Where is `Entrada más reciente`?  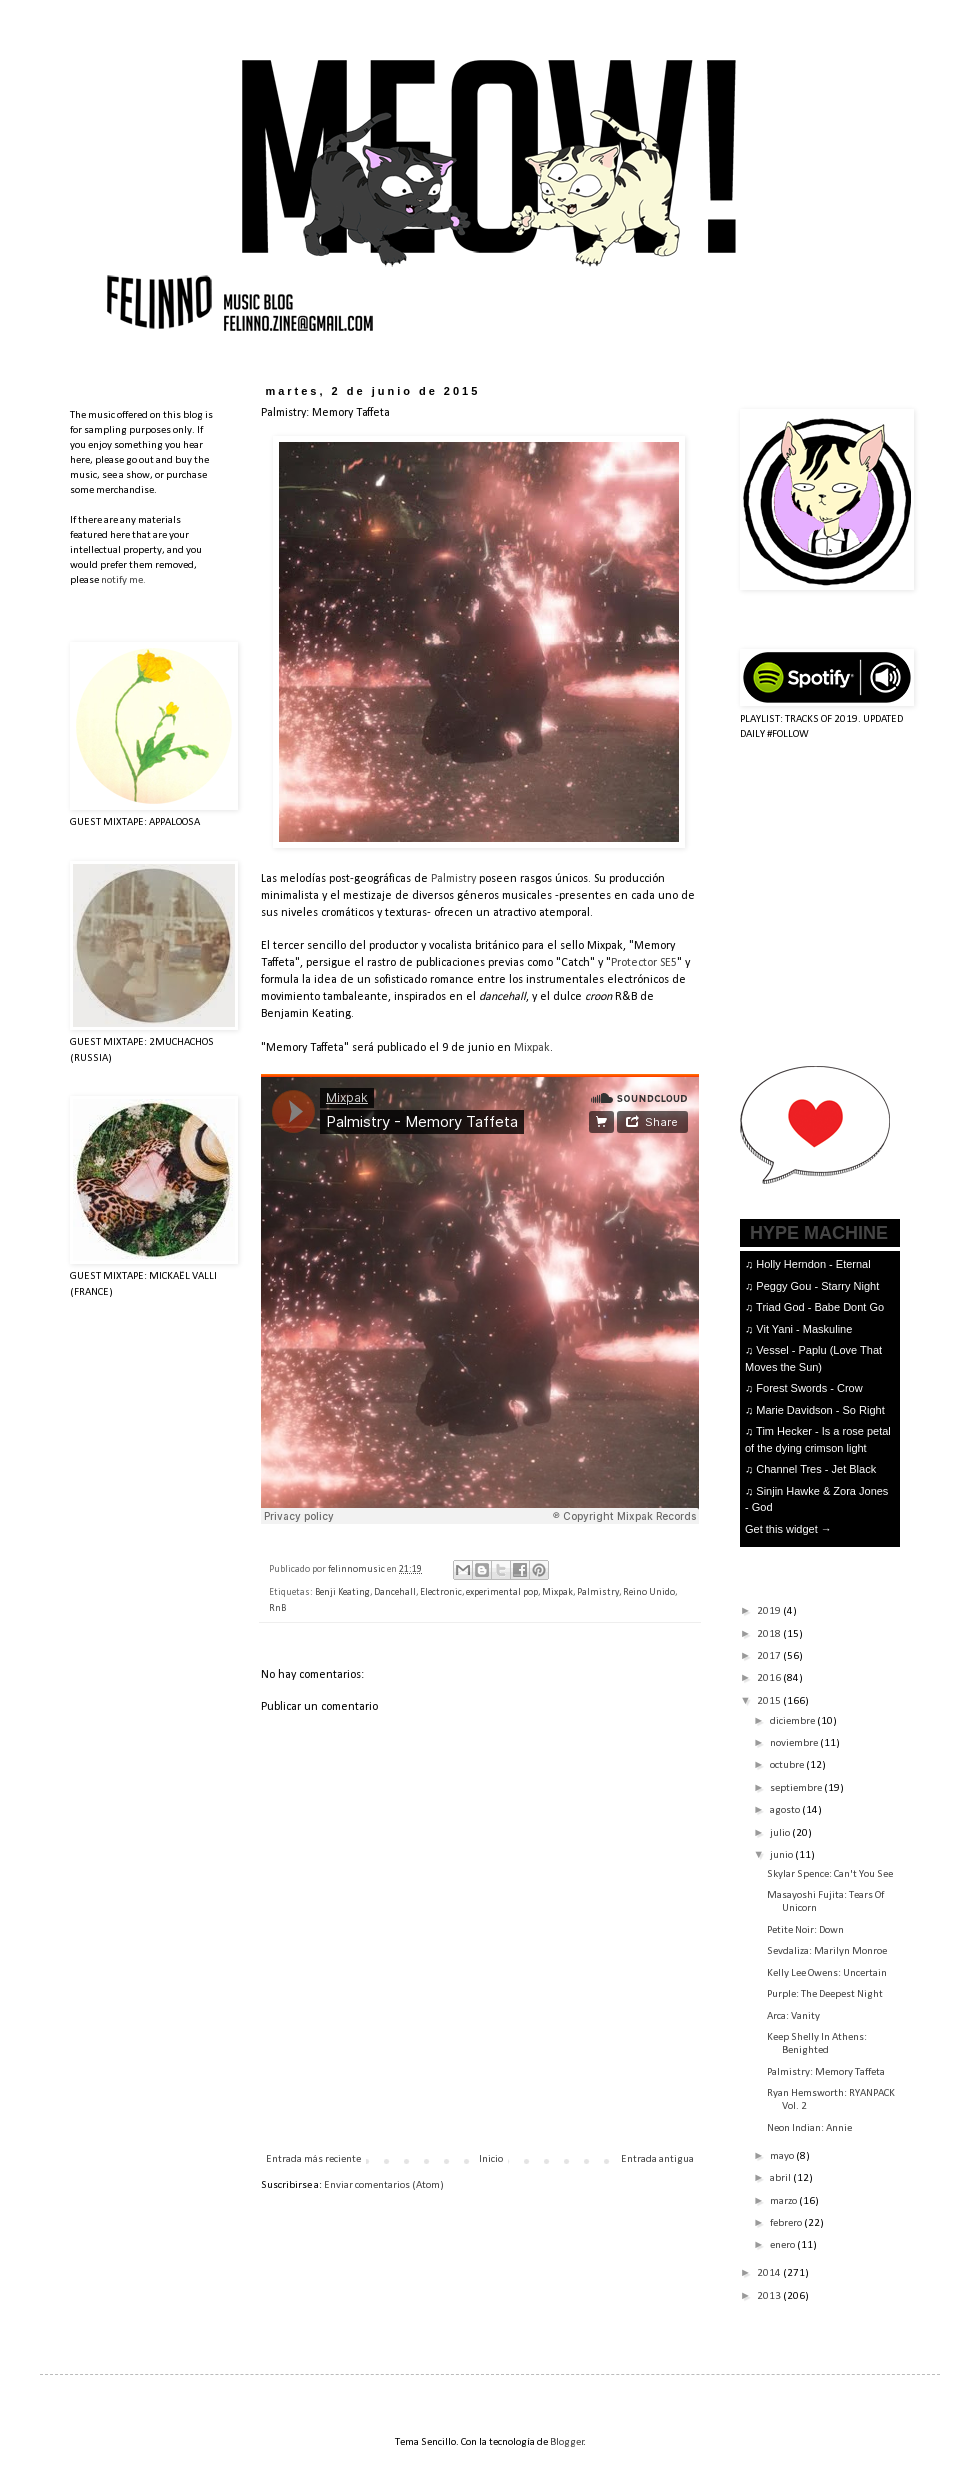
Entrada más reciente is located at coordinates (313, 2159).